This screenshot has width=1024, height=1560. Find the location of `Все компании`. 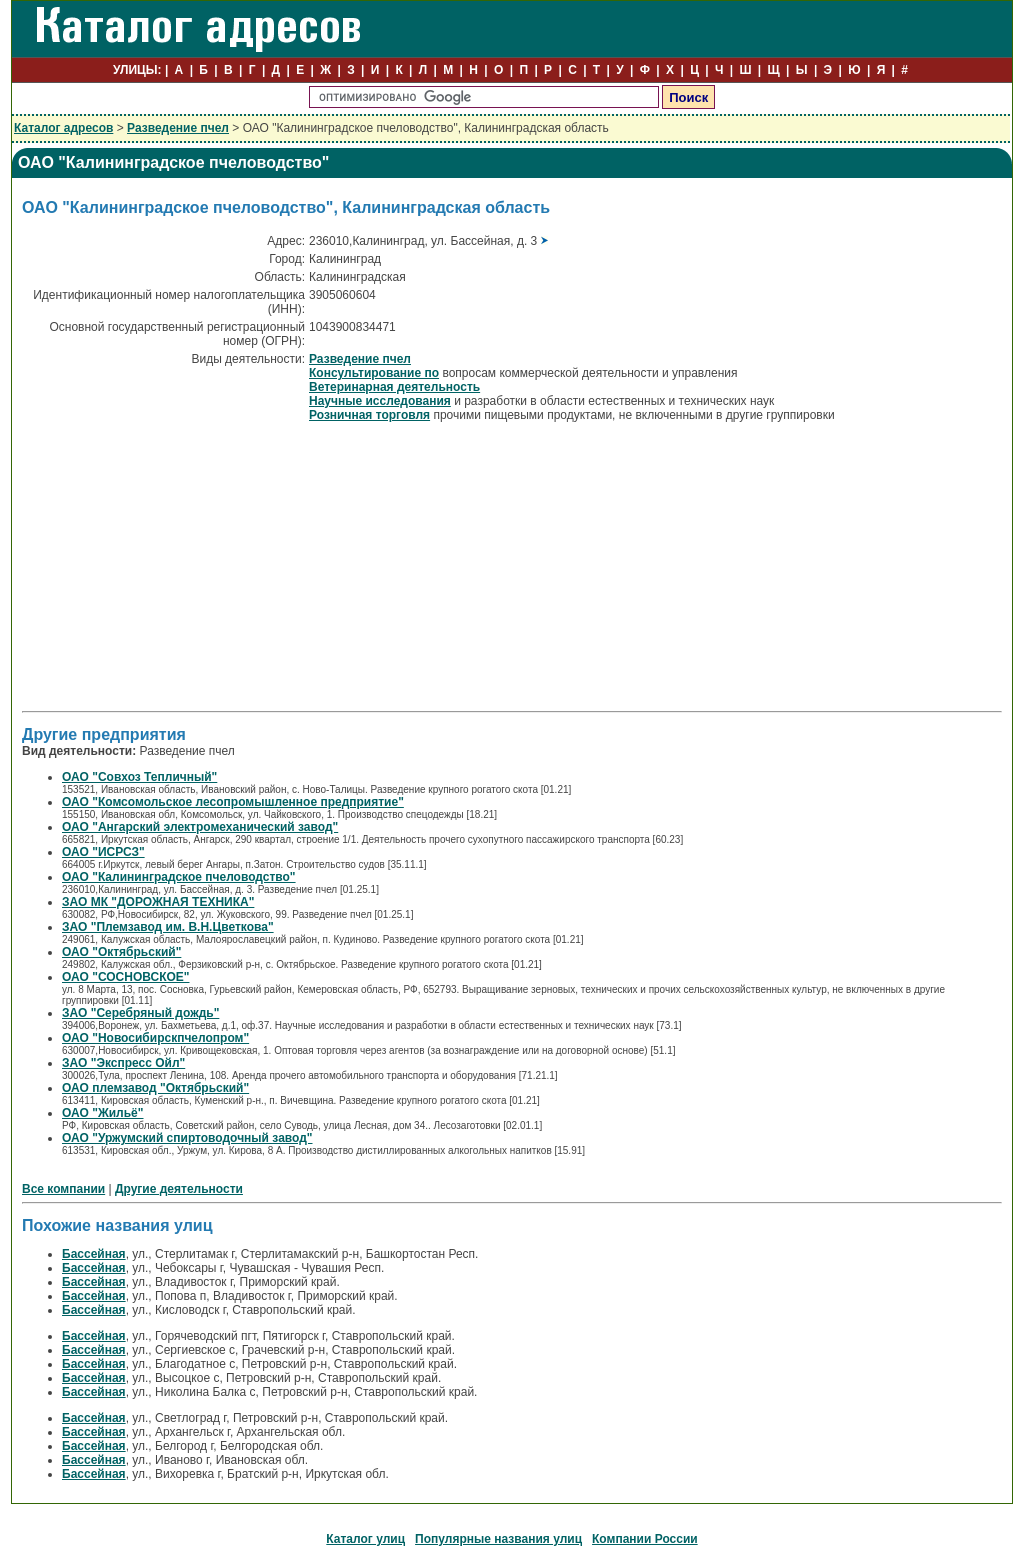

Все компании is located at coordinates (63, 1189).